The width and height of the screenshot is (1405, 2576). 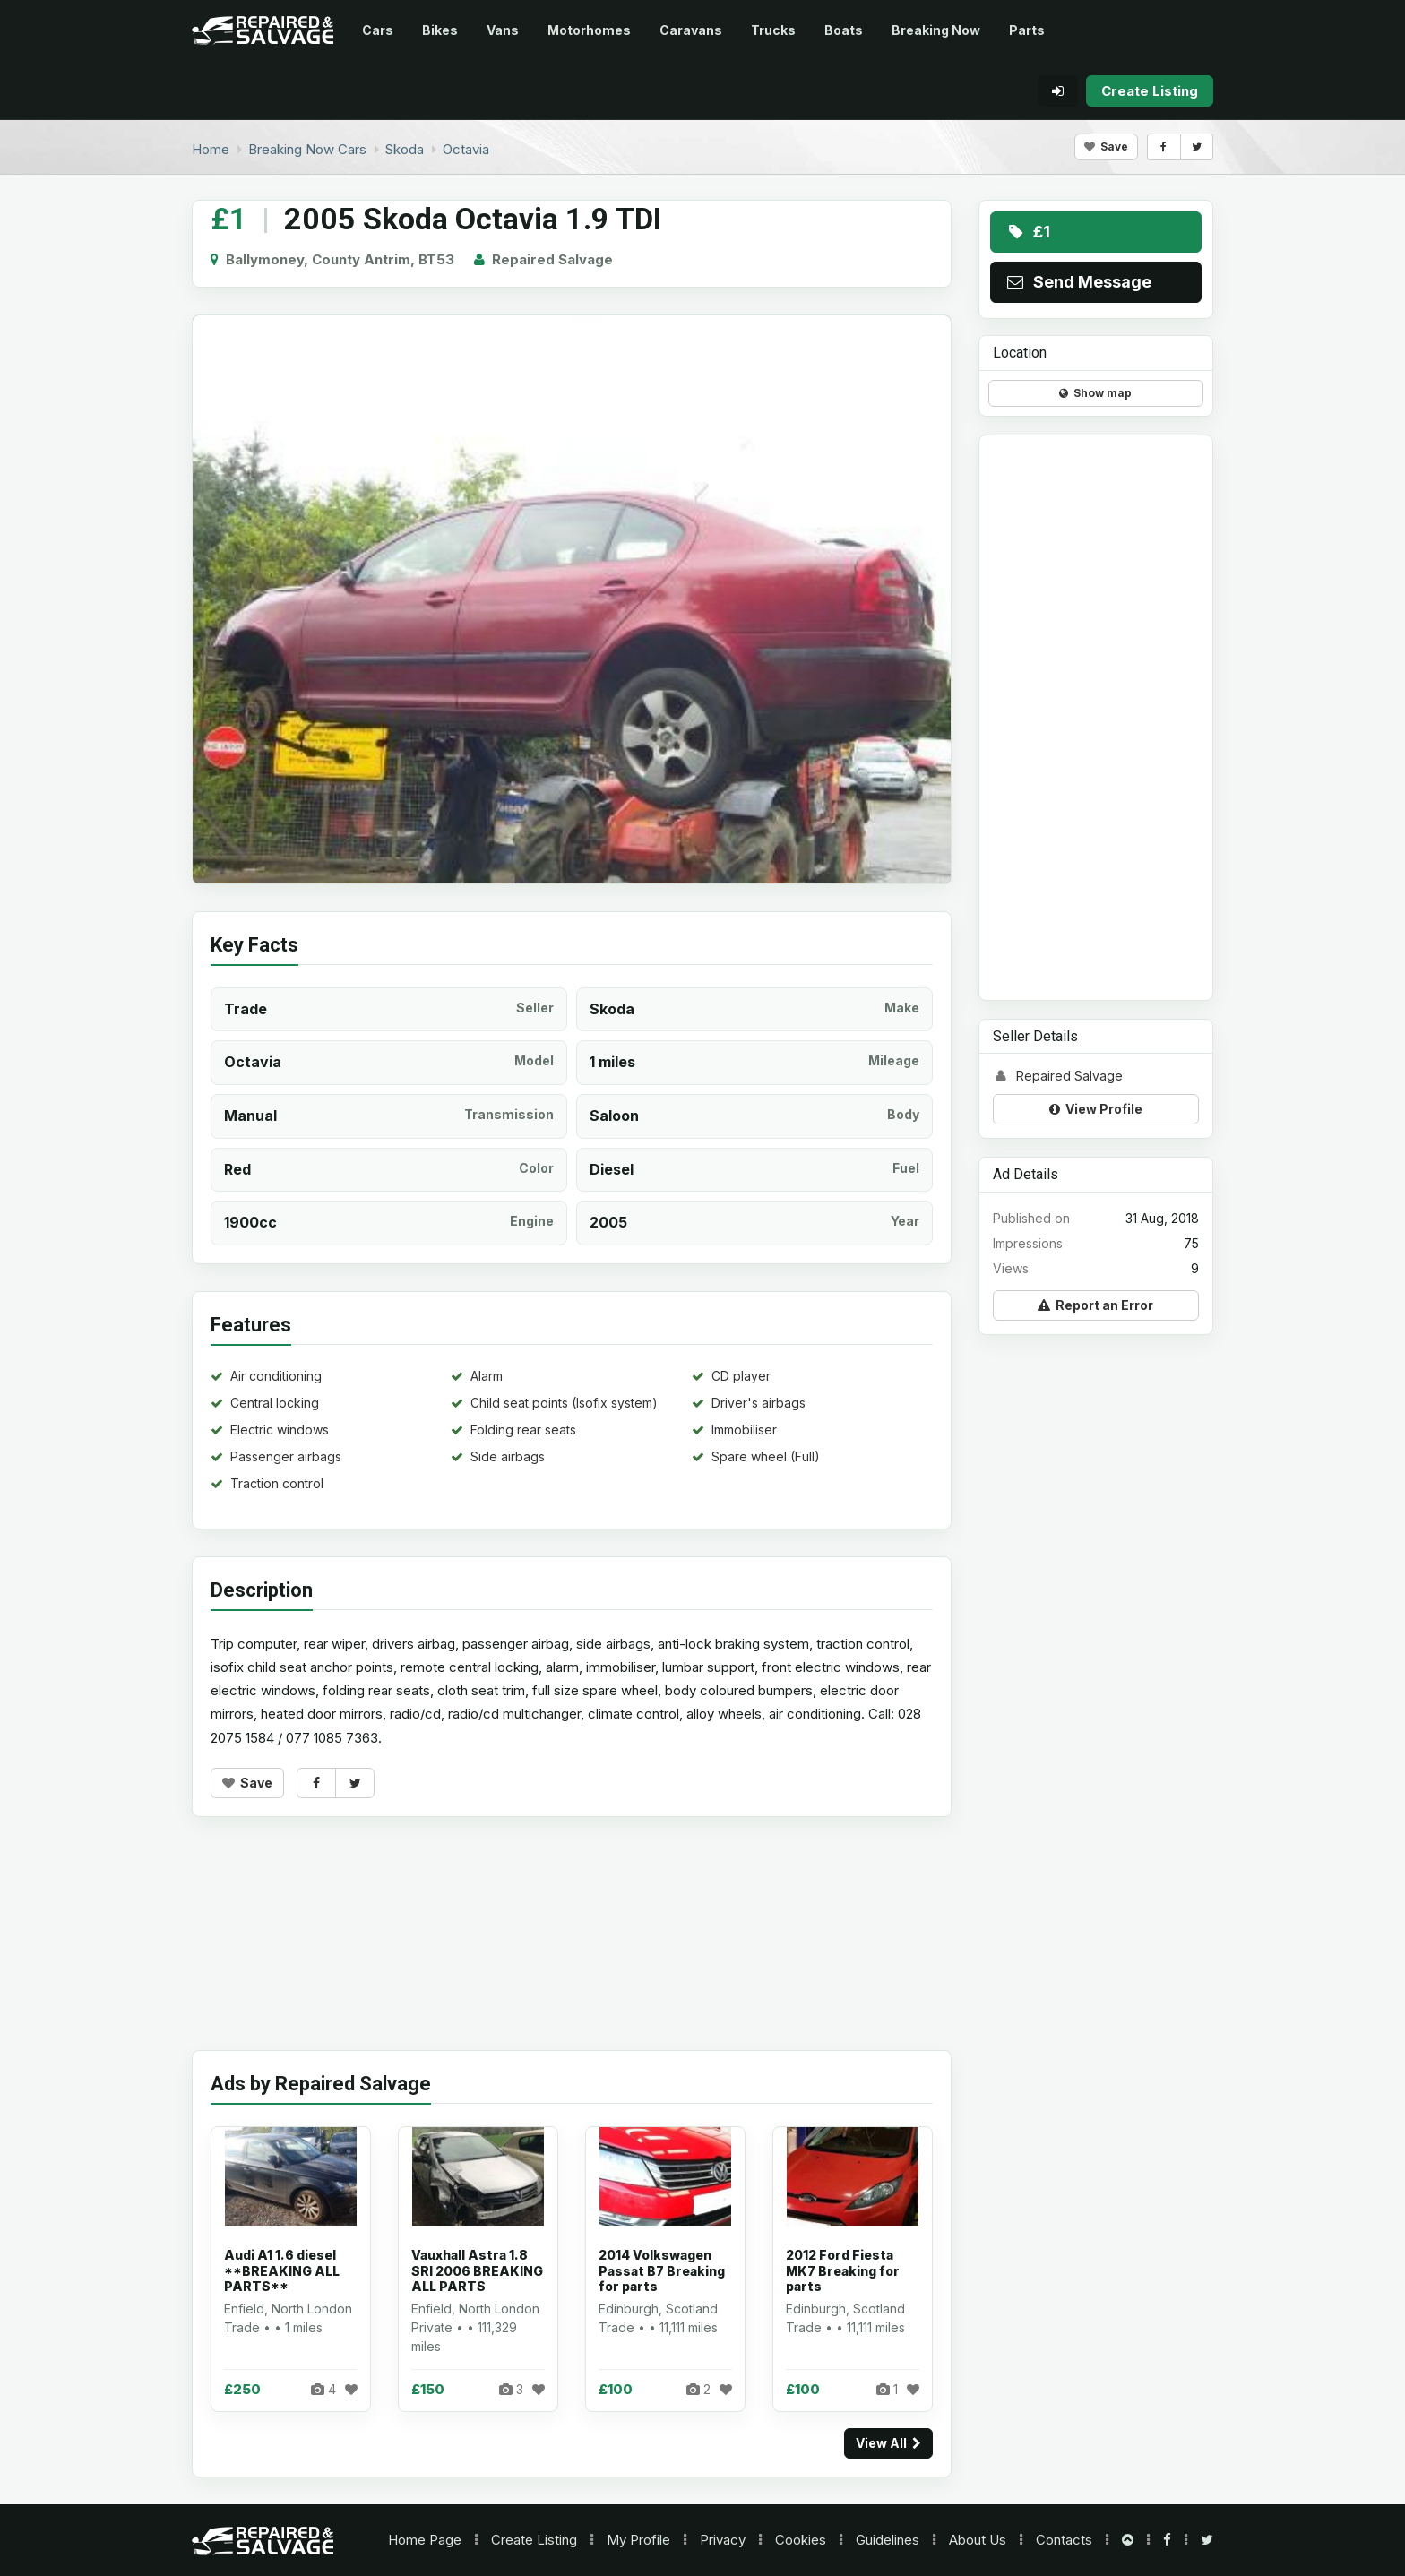 I want to click on 2014 Volkswagen Passat B7 Breaking for parts, so click(x=662, y=2270).